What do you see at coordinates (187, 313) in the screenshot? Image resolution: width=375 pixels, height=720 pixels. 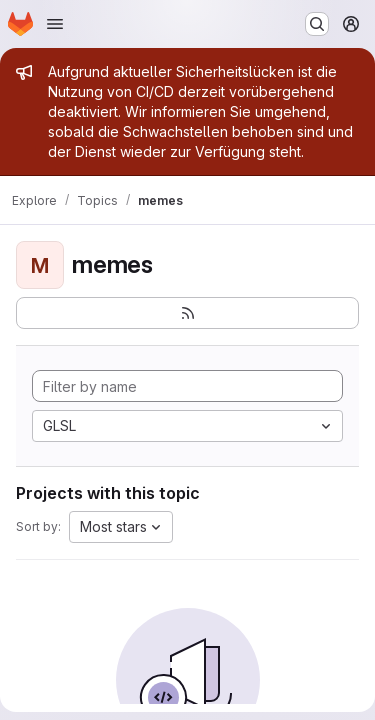 I see `[Subscribe to the new projects feed]` at bounding box center [187, 313].